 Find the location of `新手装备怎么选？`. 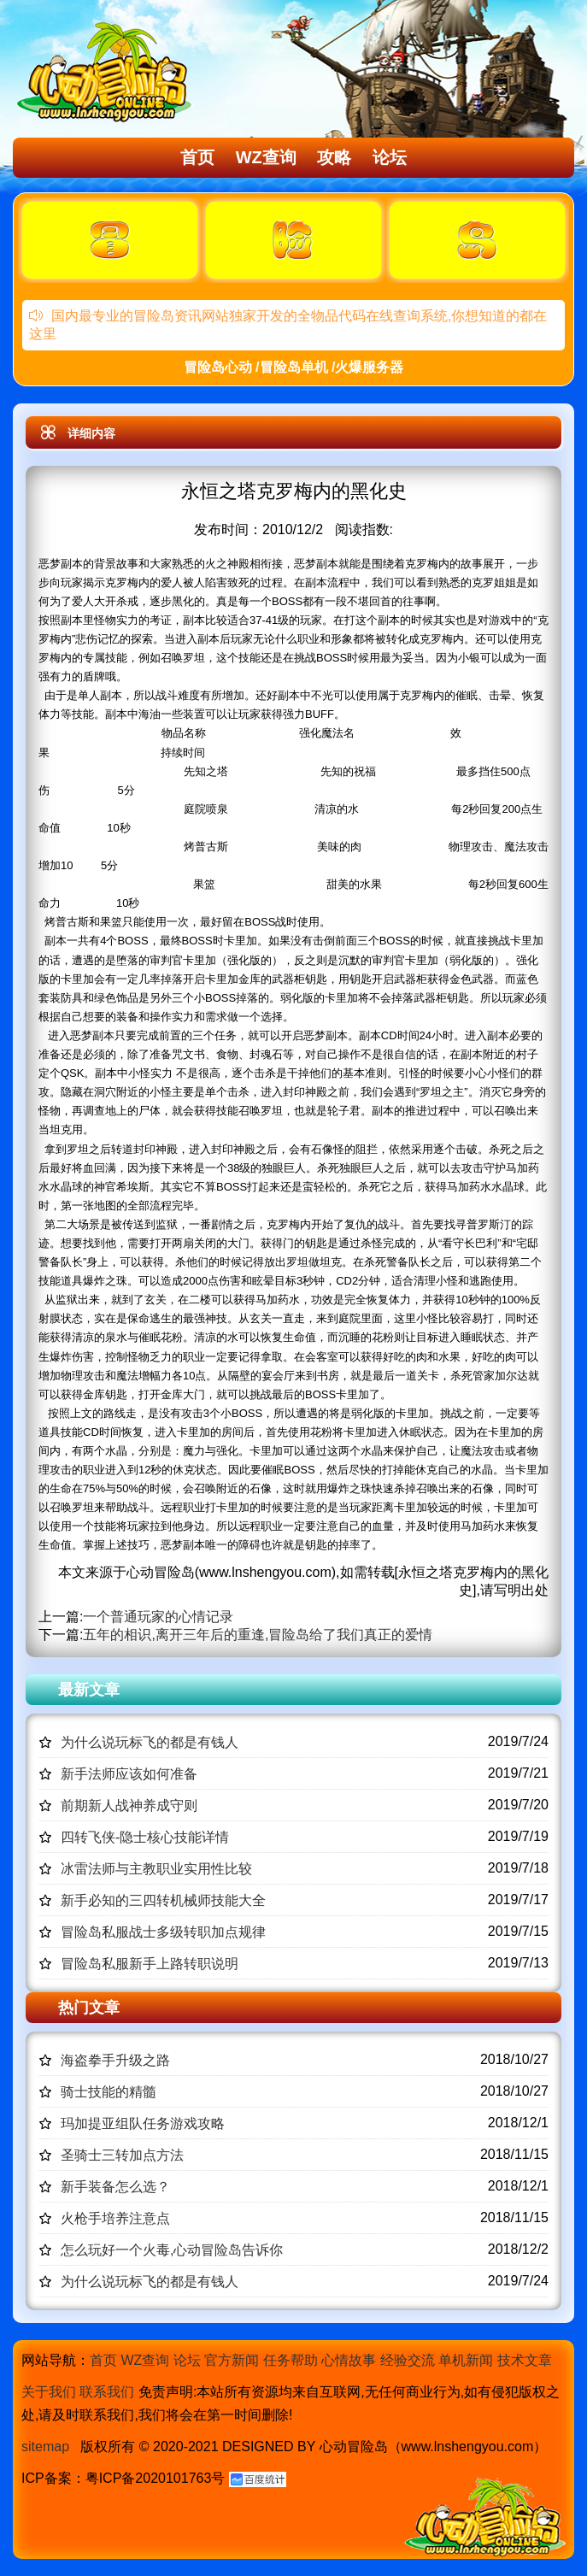

新手装备怎么选？ is located at coordinates (115, 2186).